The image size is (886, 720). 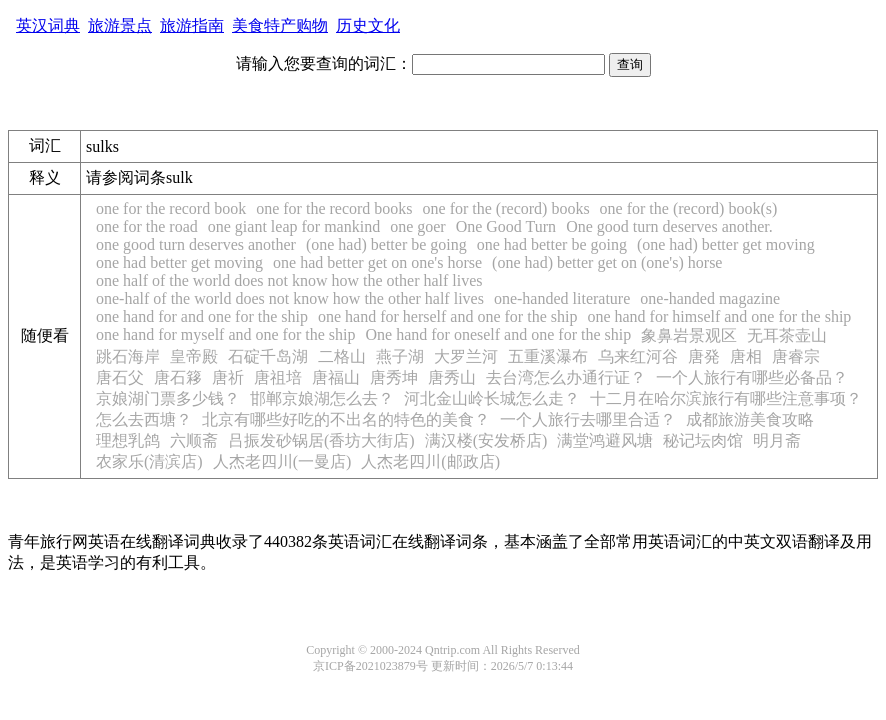 I want to click on 五重溪瀑布, so click(x=548, y=356).